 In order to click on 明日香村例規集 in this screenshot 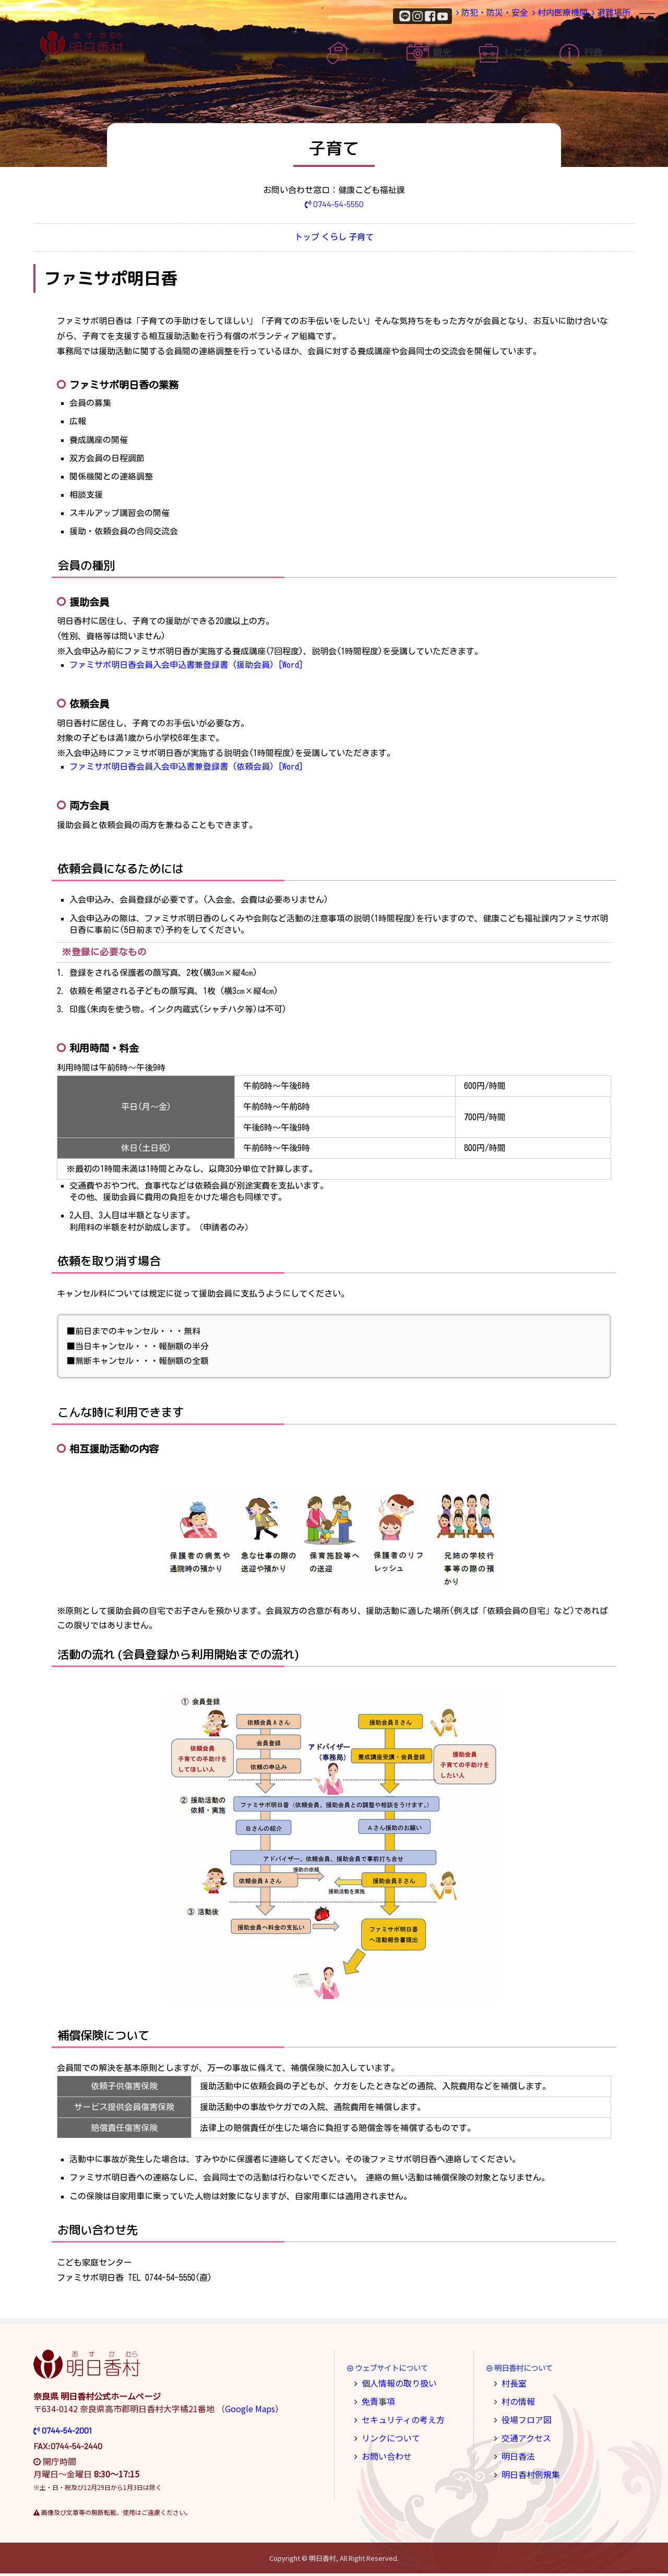, I will do `click(526, 2469)`.